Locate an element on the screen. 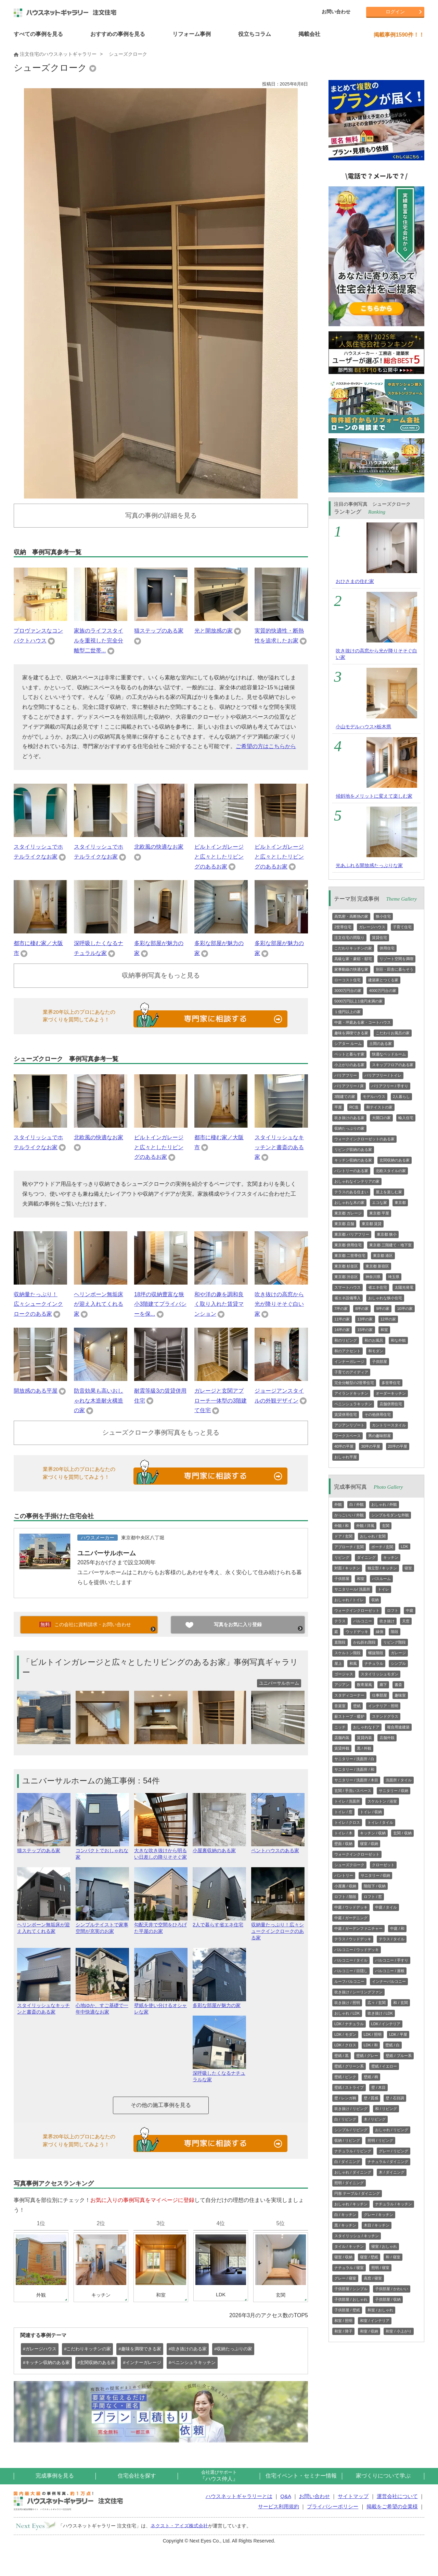 This screenshot has height=2576, width=438. 大開口の家 is located at coordinates (381, 1118).